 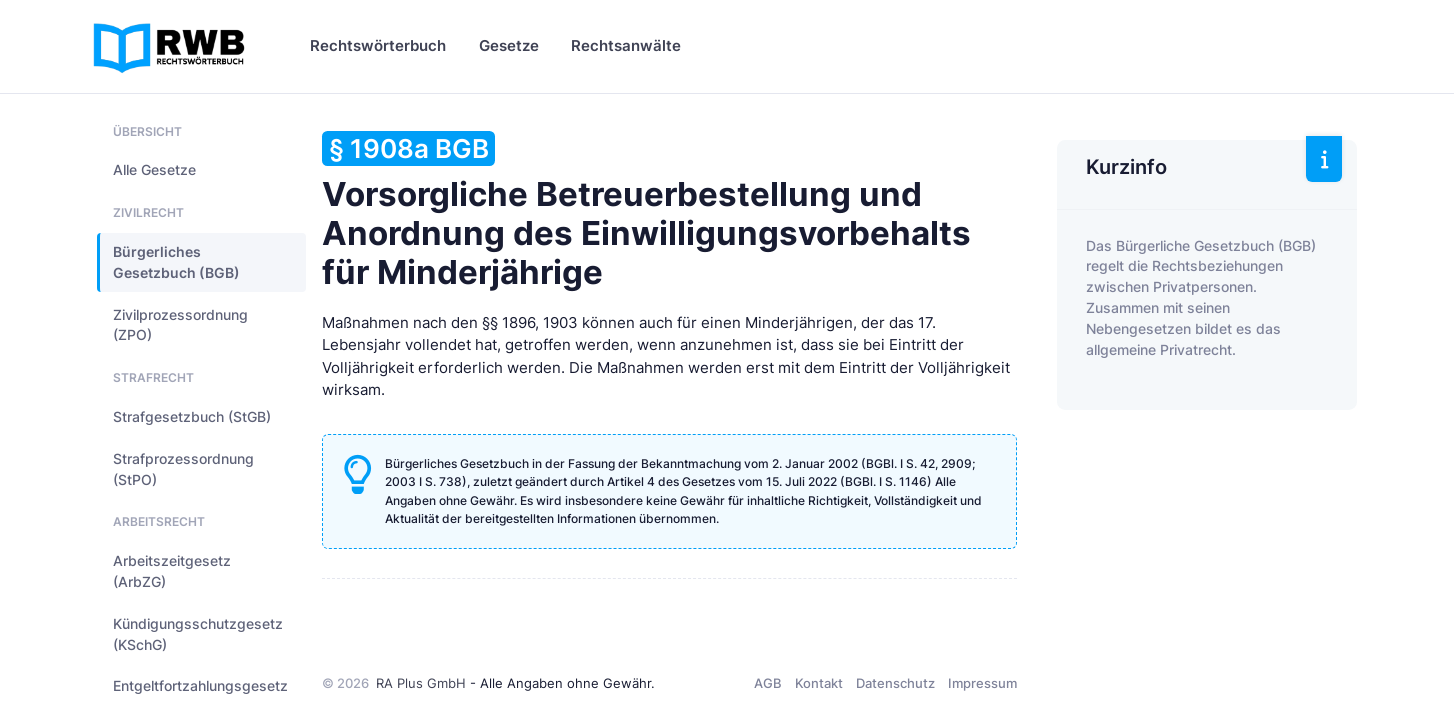 What do you see at coordinates (421, 683) in the screenshot?
I see `RA Plus GmbH` at bounding box center [421, 683].